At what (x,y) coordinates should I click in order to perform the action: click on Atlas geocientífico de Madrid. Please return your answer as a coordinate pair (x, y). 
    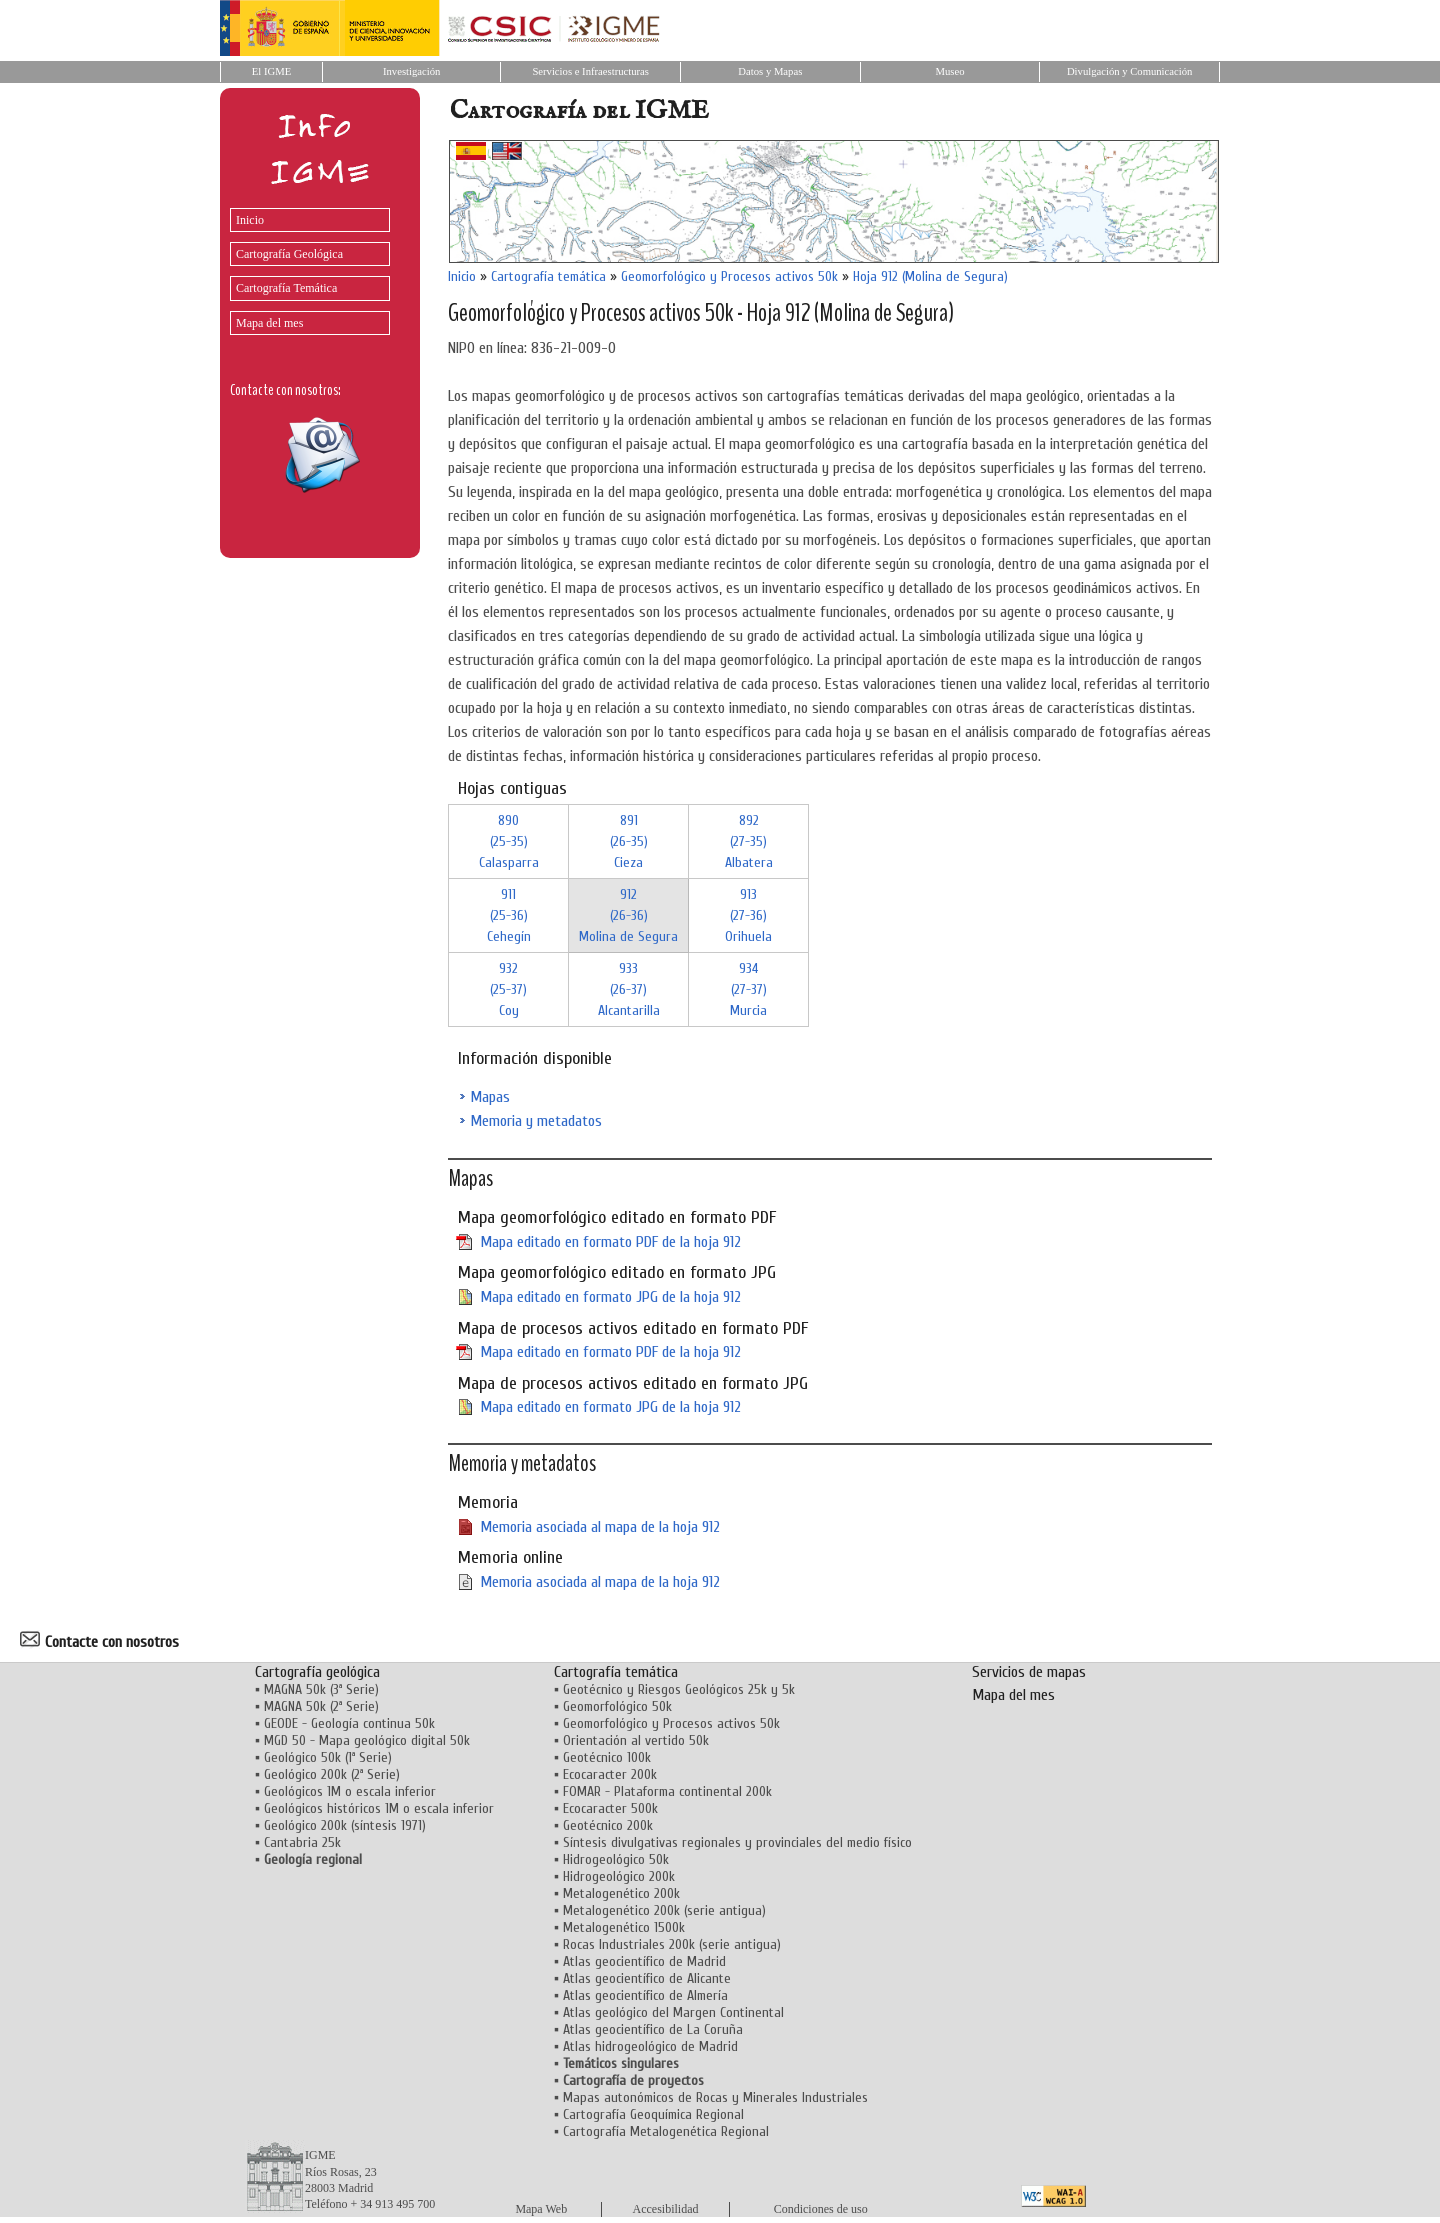
    Looking at the image, I should click on (644, 1961).